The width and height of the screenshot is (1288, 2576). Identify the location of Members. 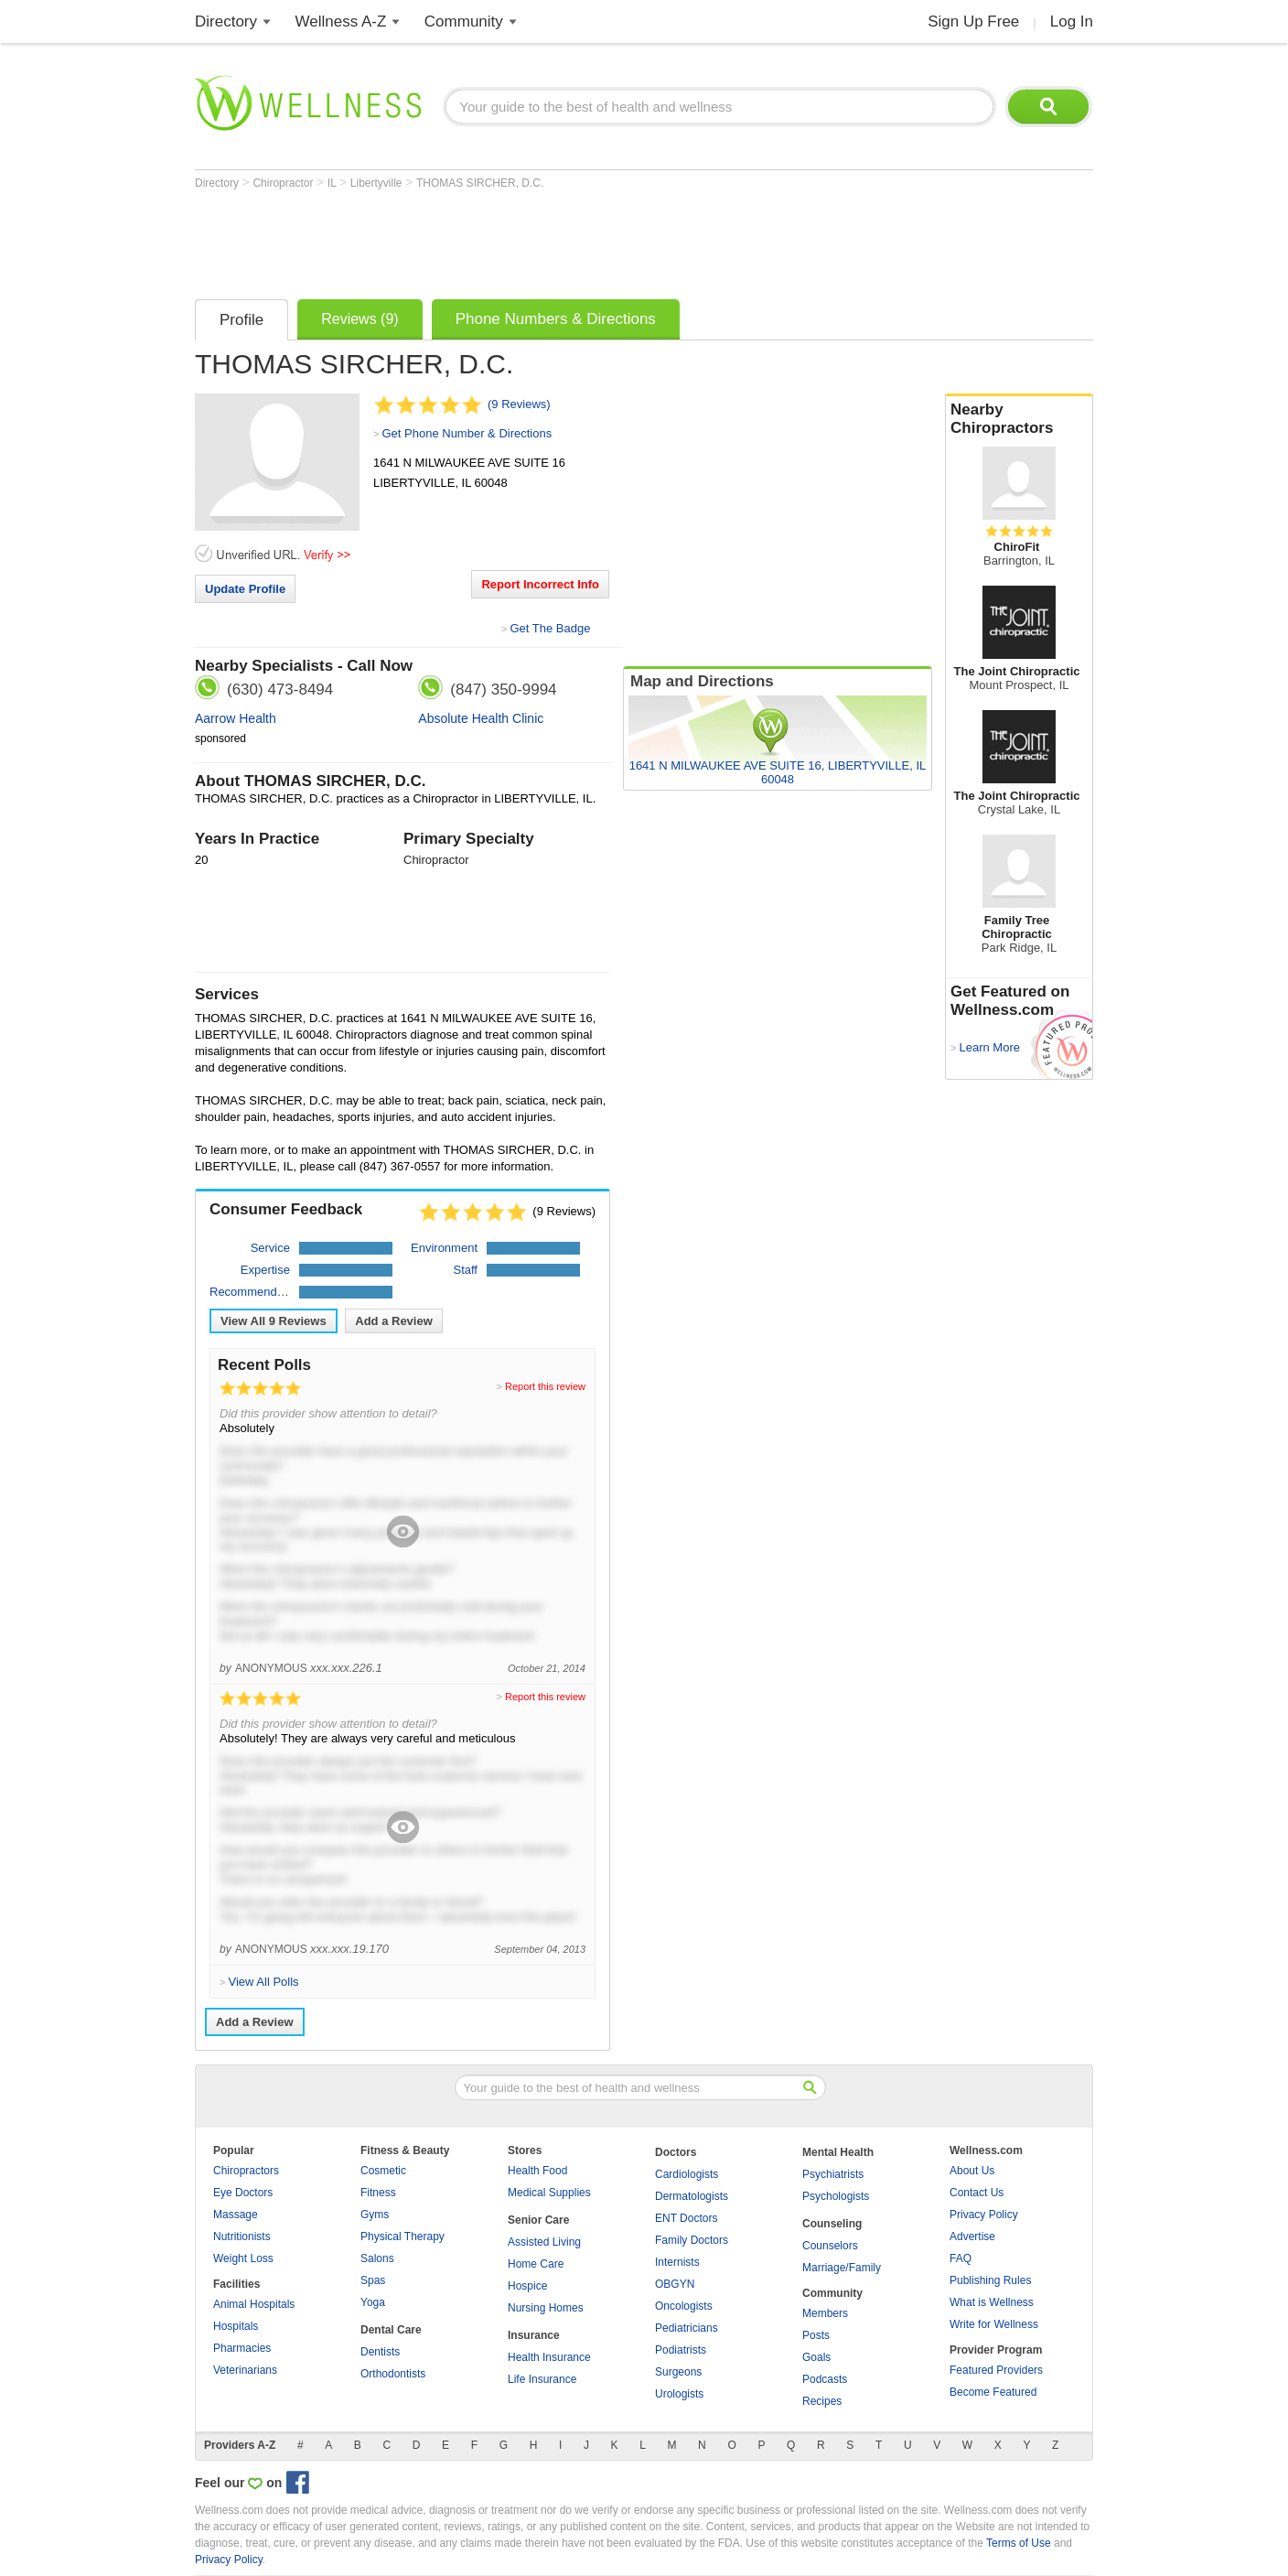
(825, 2313).